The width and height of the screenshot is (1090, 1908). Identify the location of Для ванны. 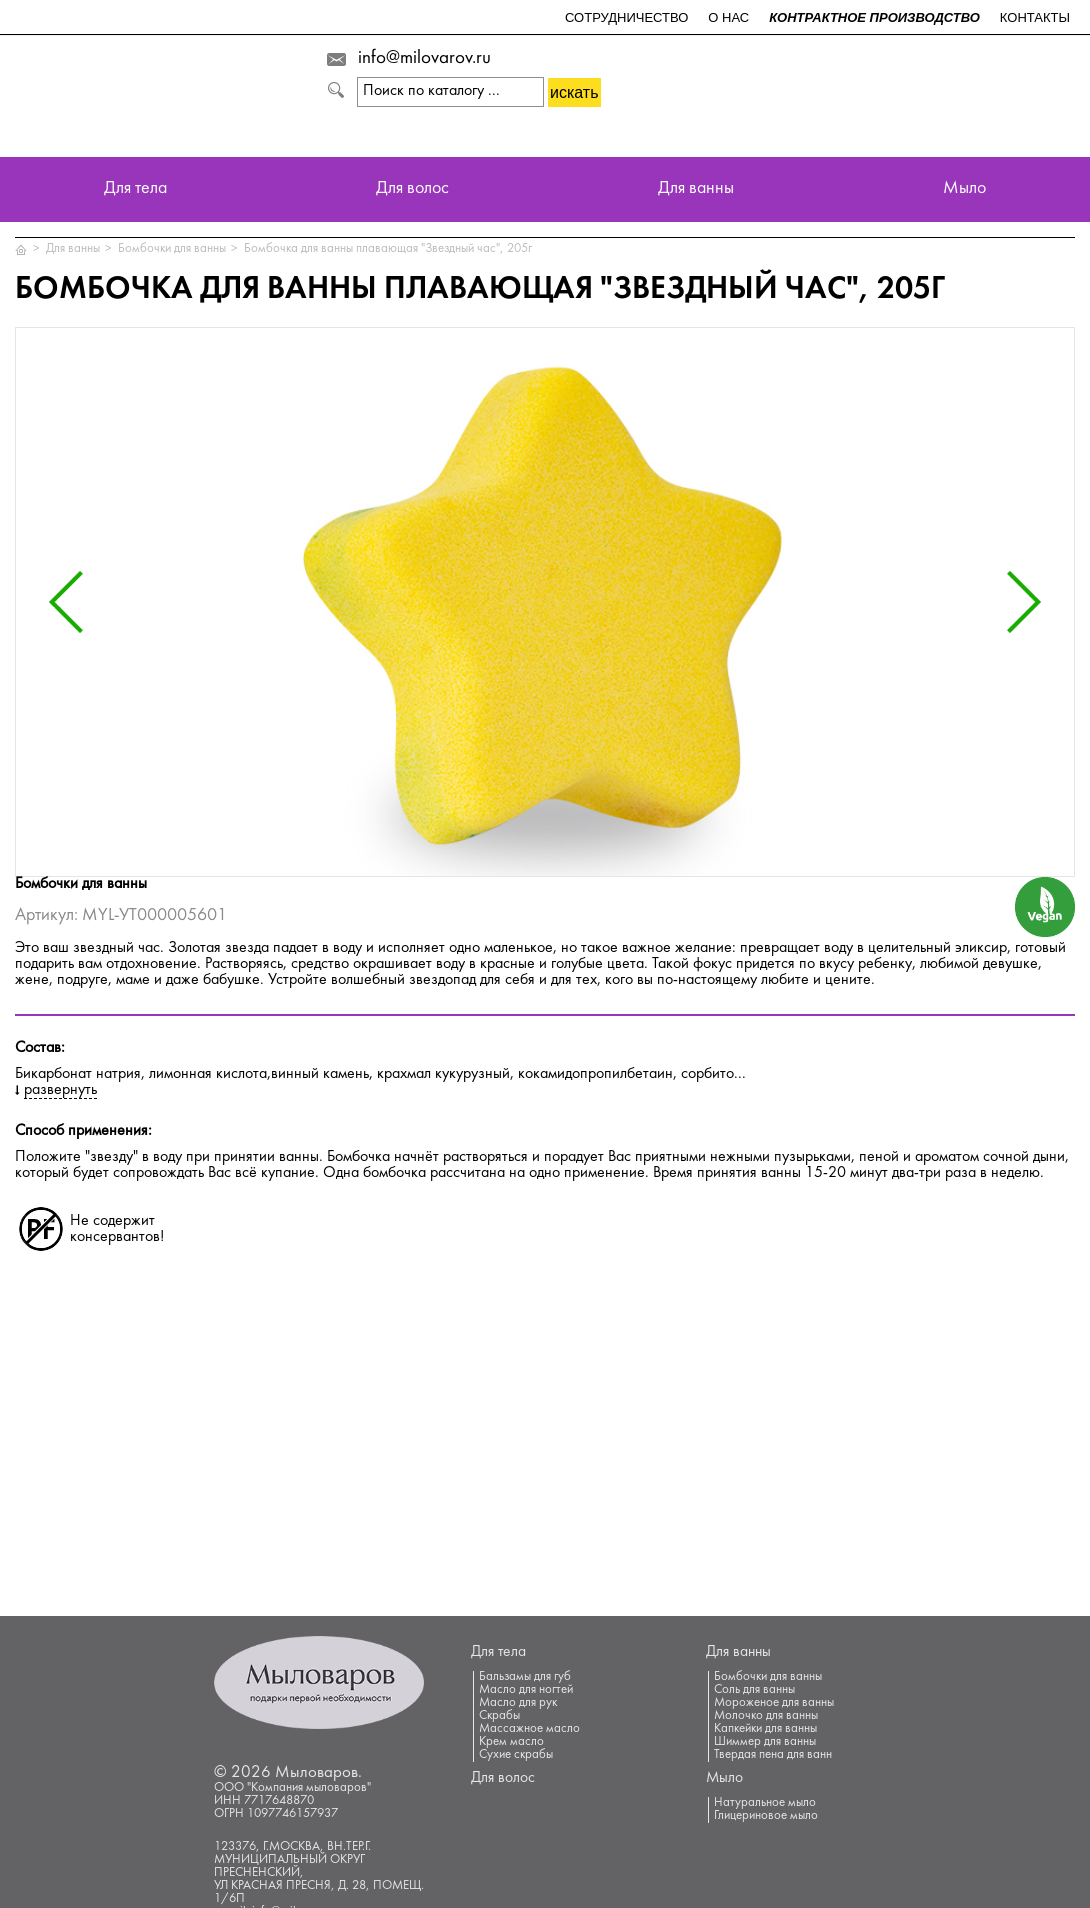
(696, 189).